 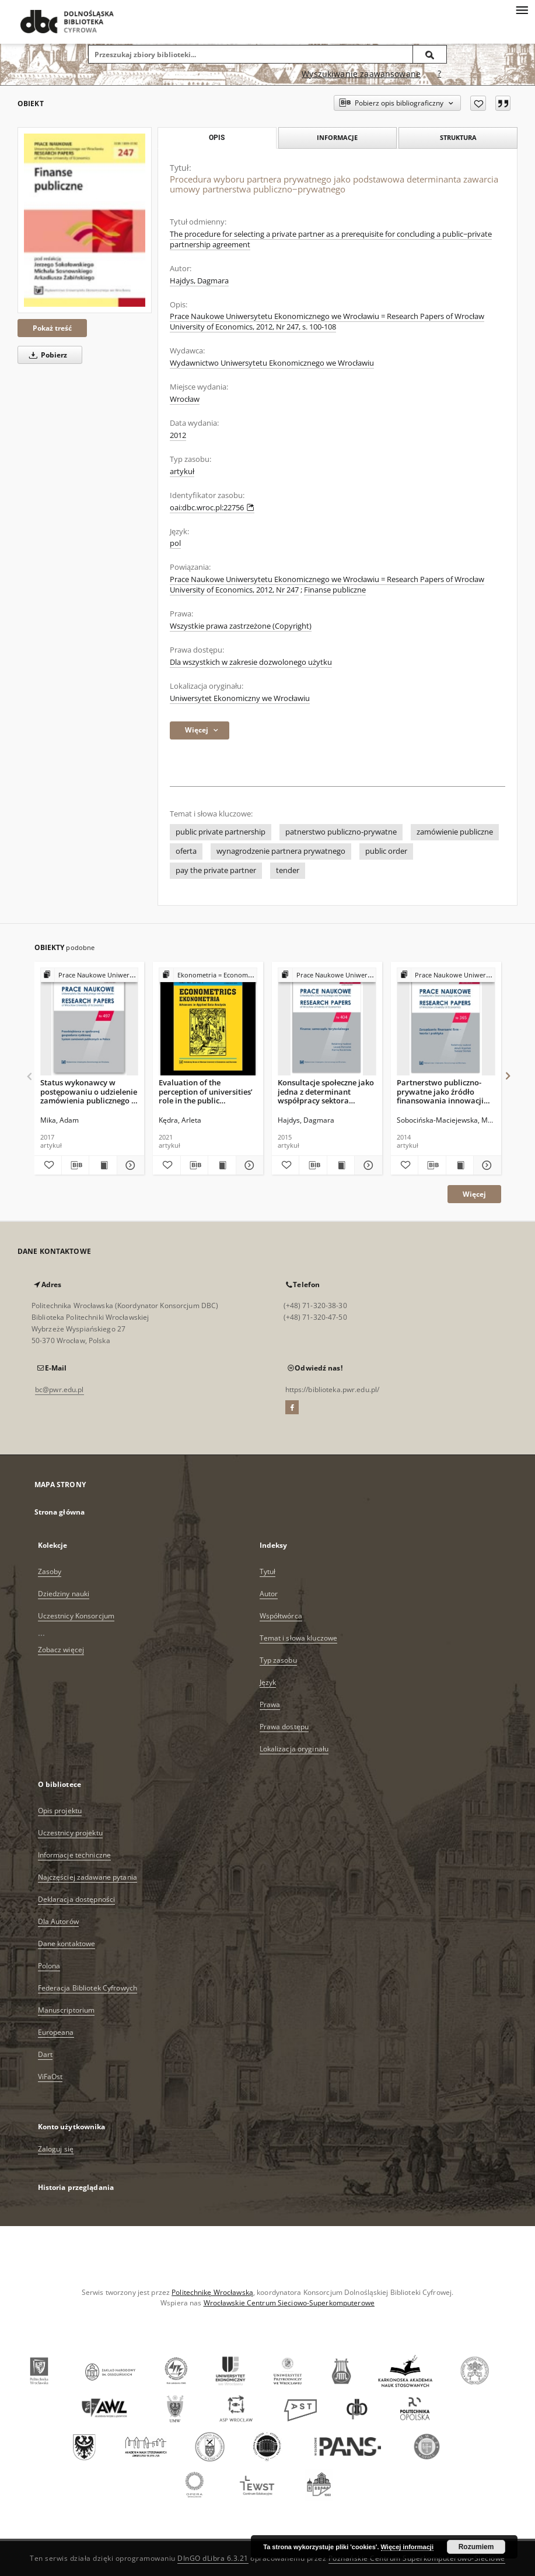 What do you see at coordinates (49, 1966) in the screenshot?
I see `Polona` at bounding box center [49, 1966].